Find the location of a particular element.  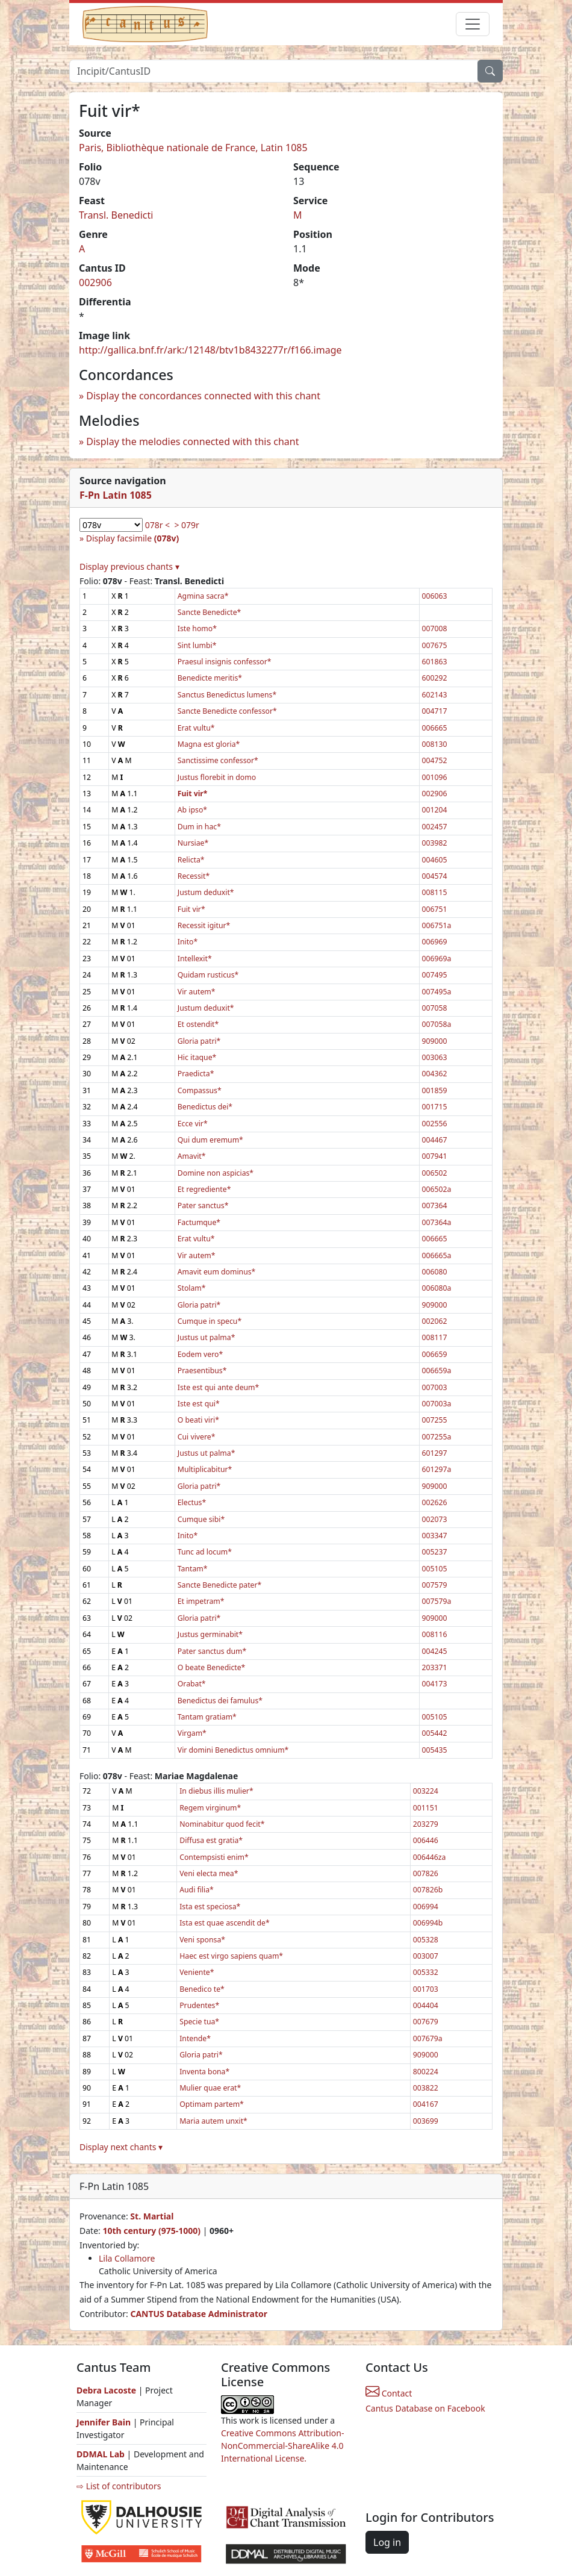

Nominabitur quod fecit* is located at coordinates (221, 1824).